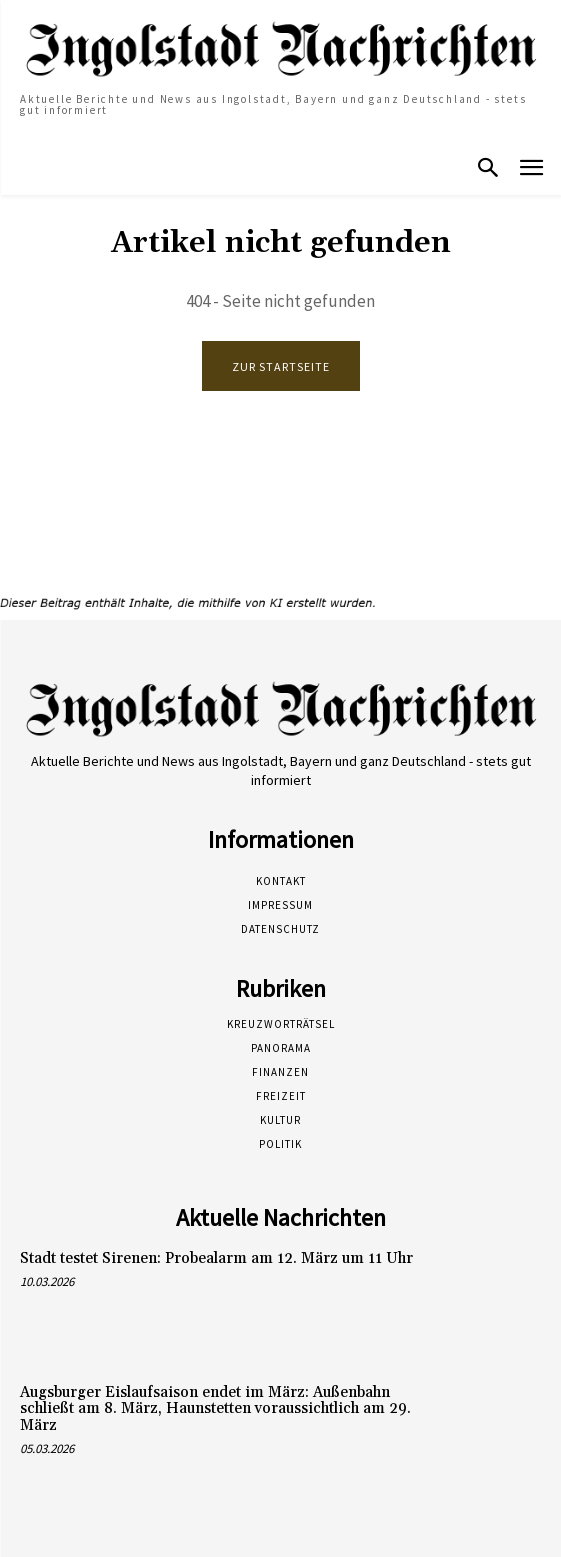 The height and width of the screenshot is (1557, 561). What do you see at coordinates (215, 1409) in the screenshot?
I see `Augsburger Eislaufsaison endet im März: Außenbahn schließt am 8. März, Haunstetten voraussichtlich am 29. März` at bounding box center [215, 1409].